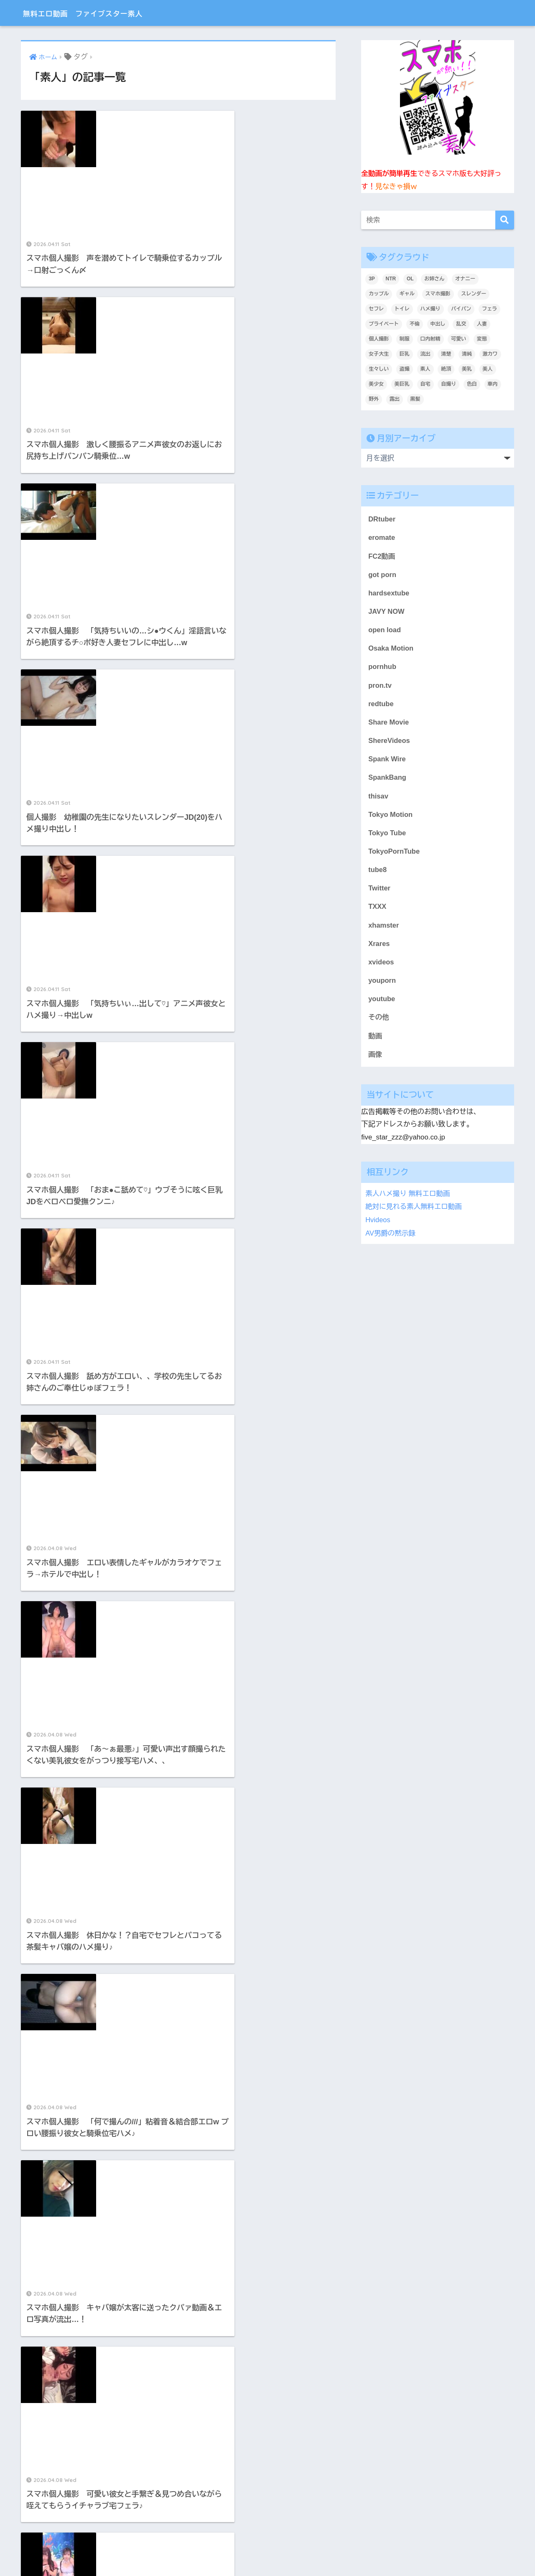  Describe the element at coordinates (389, 743) in the screenshot. I see `ShereVideos` at that location.